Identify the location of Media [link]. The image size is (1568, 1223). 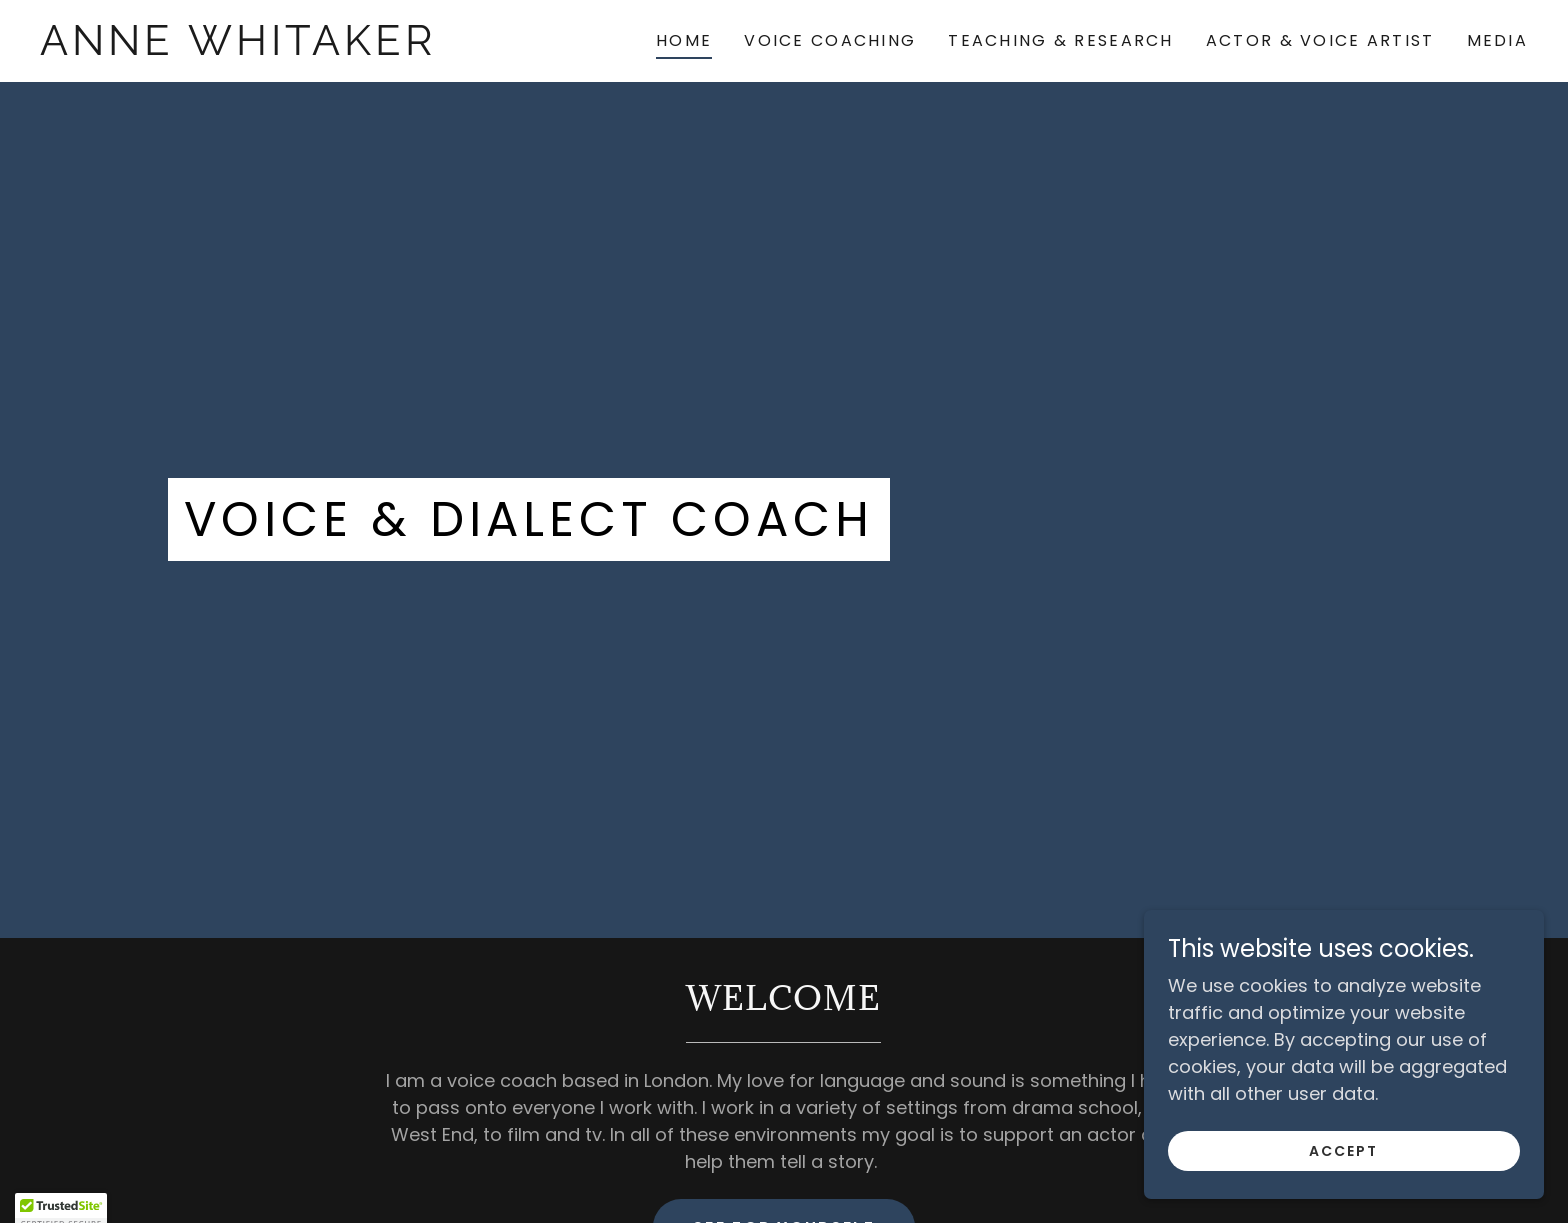
(1497, 40).